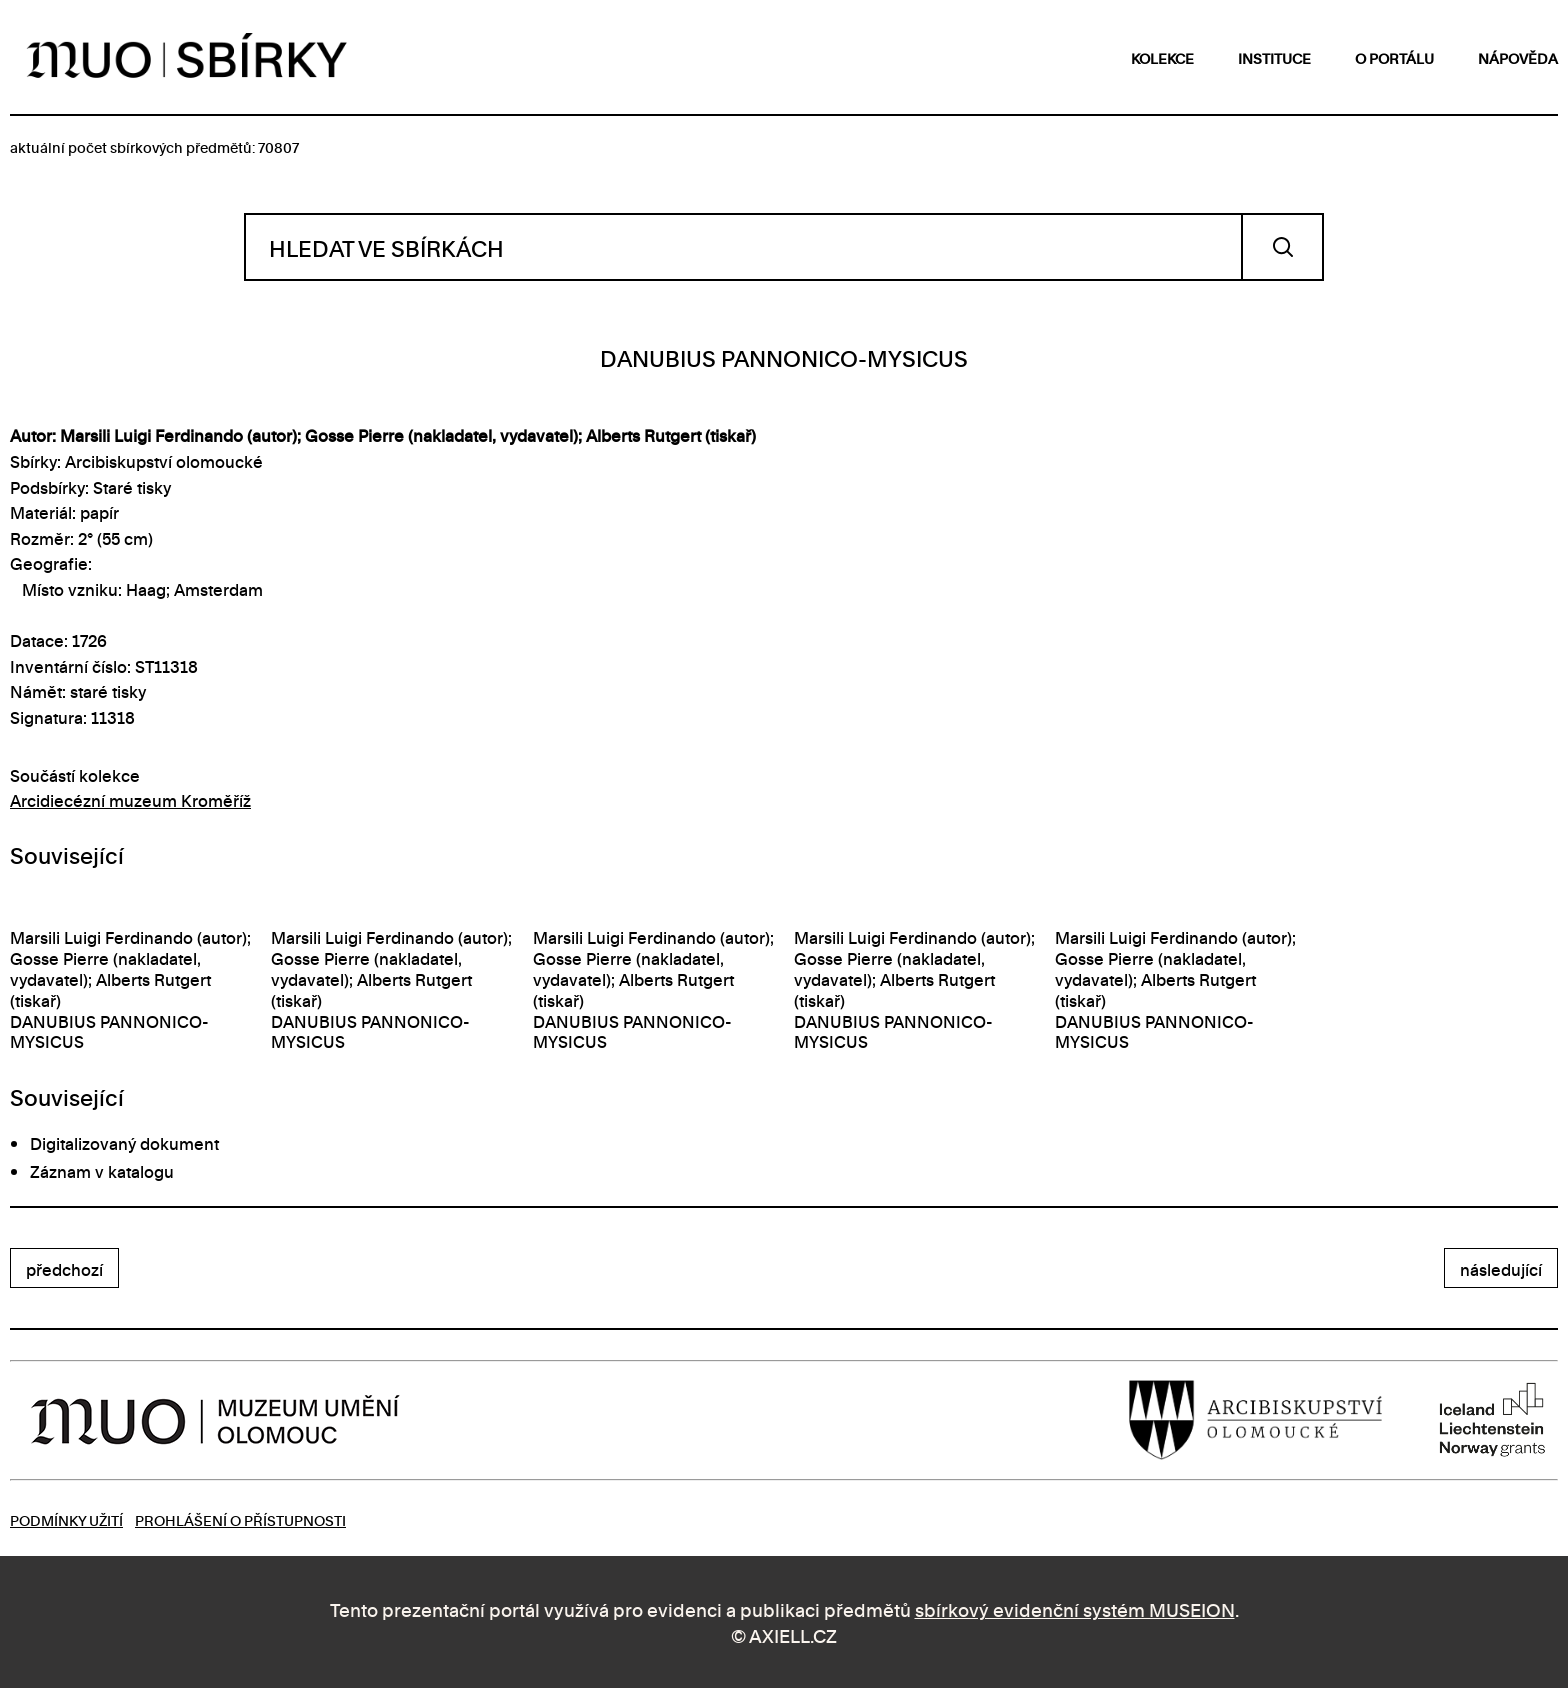  Describe the element at coordinates (1075, 1608) in the screenshot. I see `sbírkový evidenční systém MUSEION` at that location.